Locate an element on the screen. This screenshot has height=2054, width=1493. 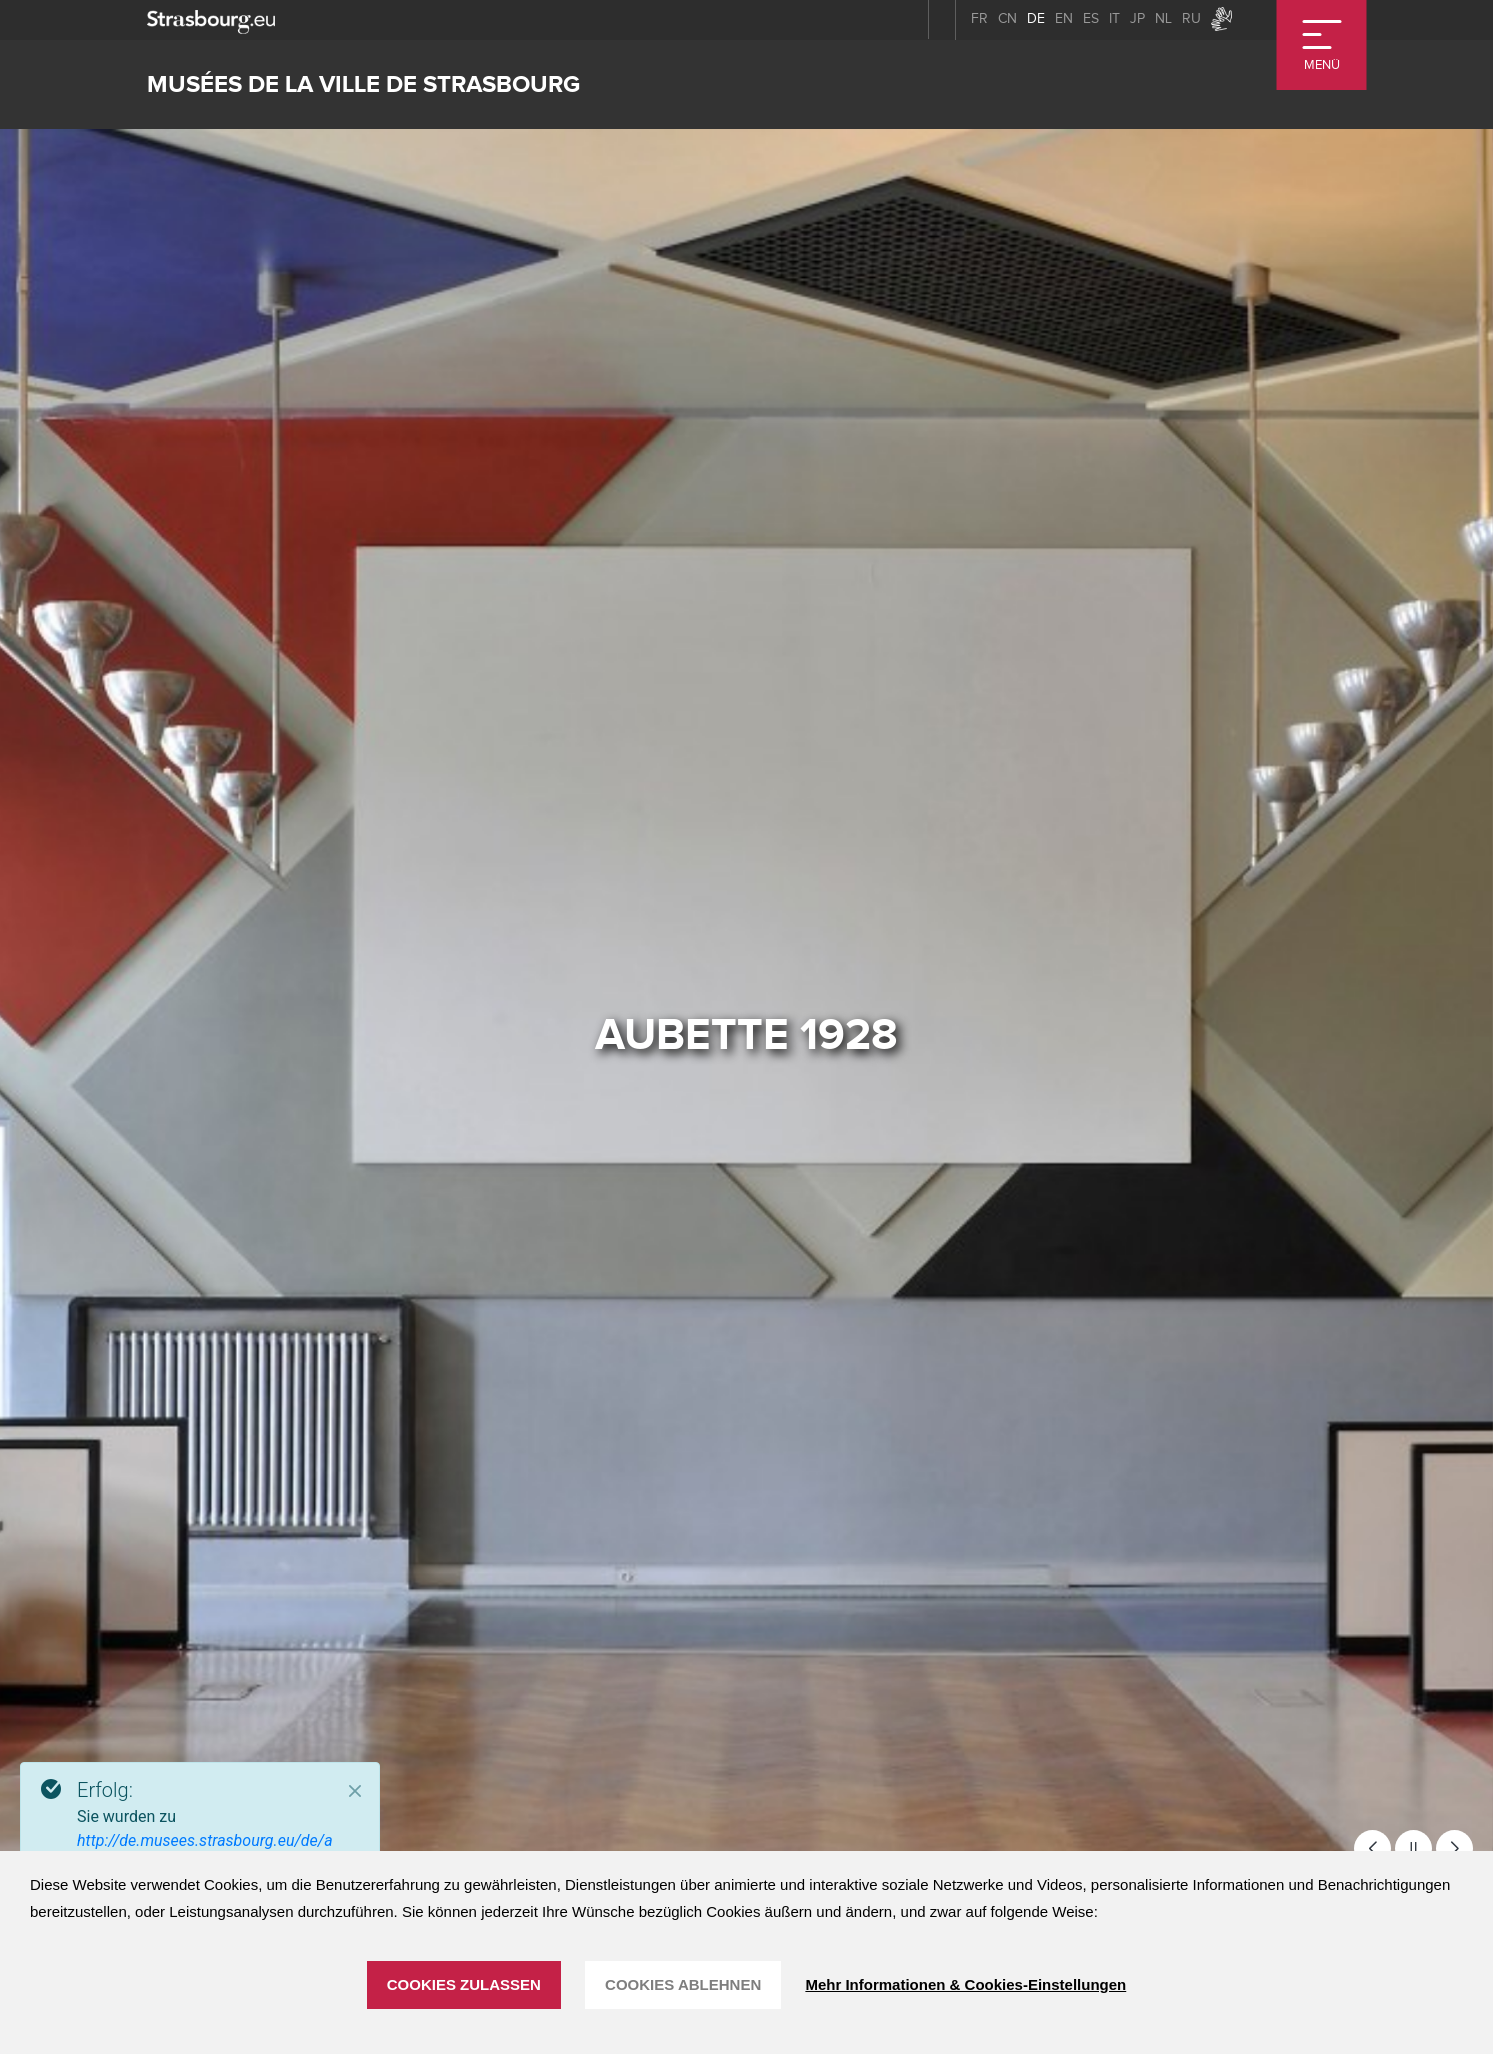
[button] is located at coordinates (1372, 1848).